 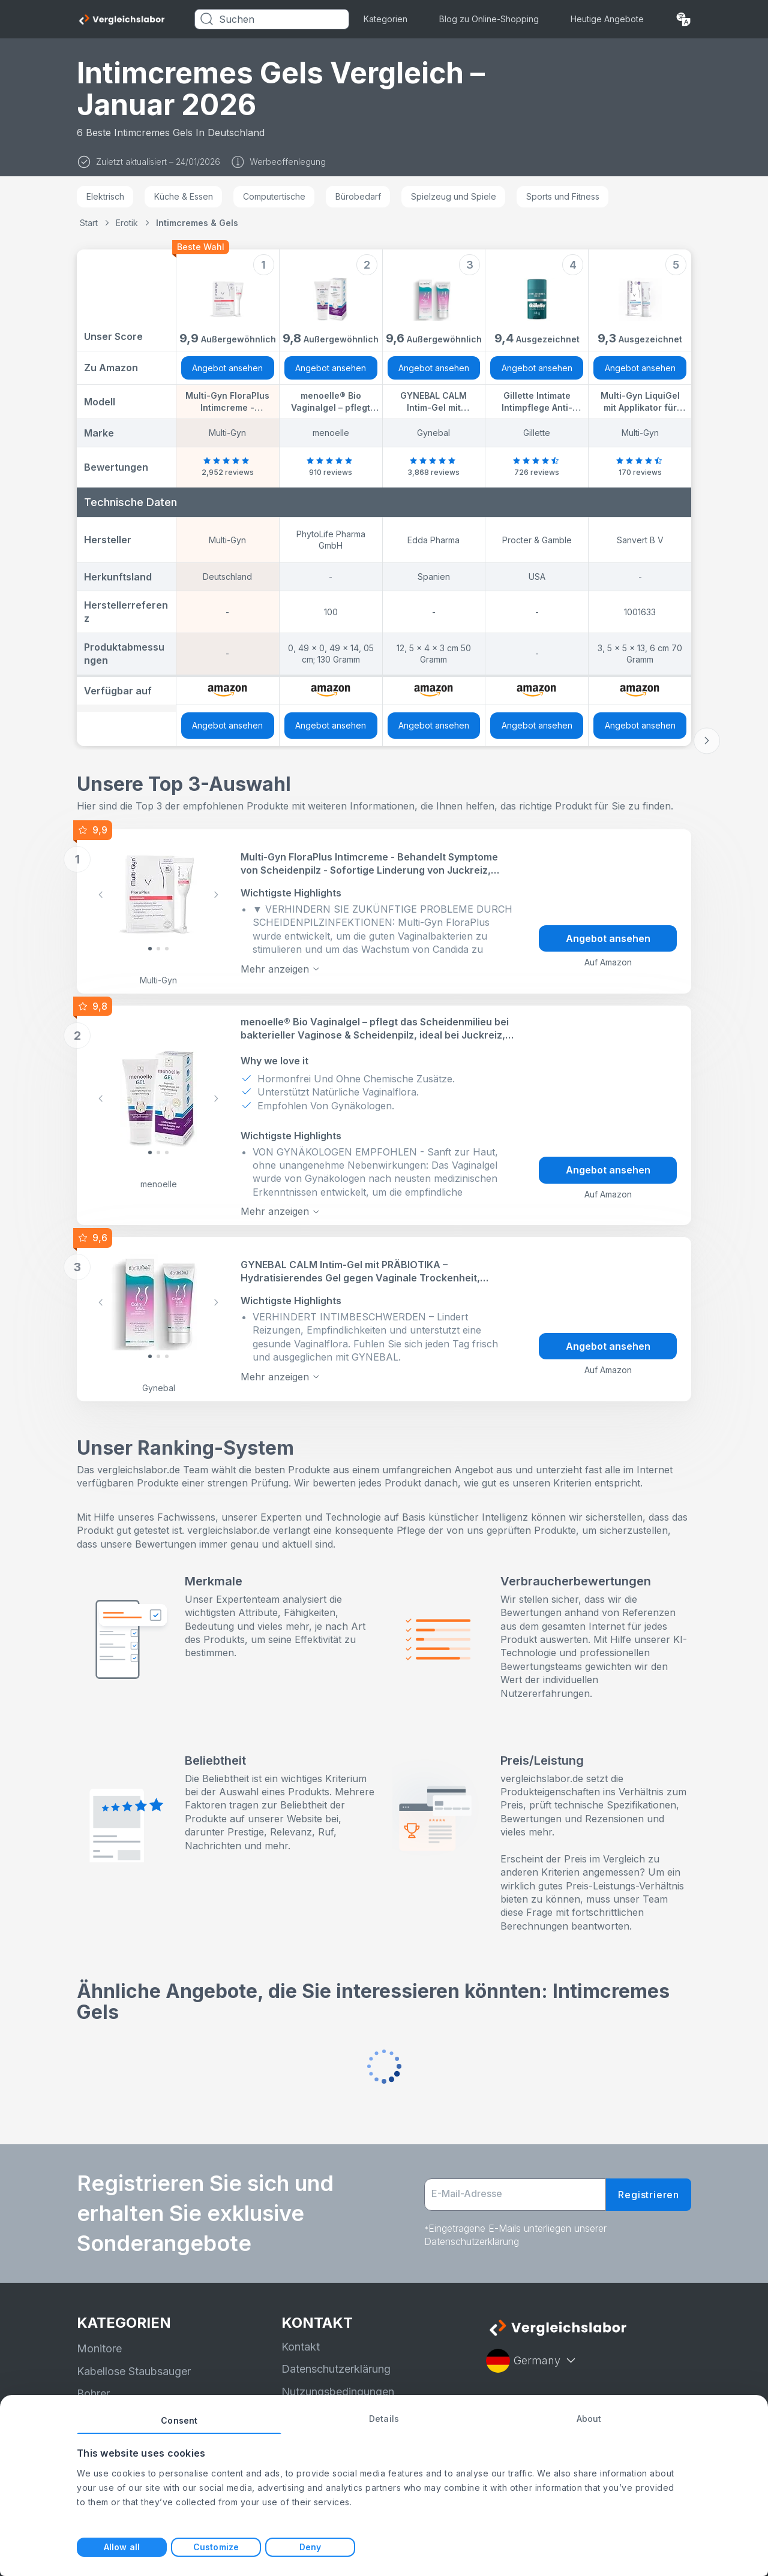 I want to click on Allow all, so click(x=122, y=2547).